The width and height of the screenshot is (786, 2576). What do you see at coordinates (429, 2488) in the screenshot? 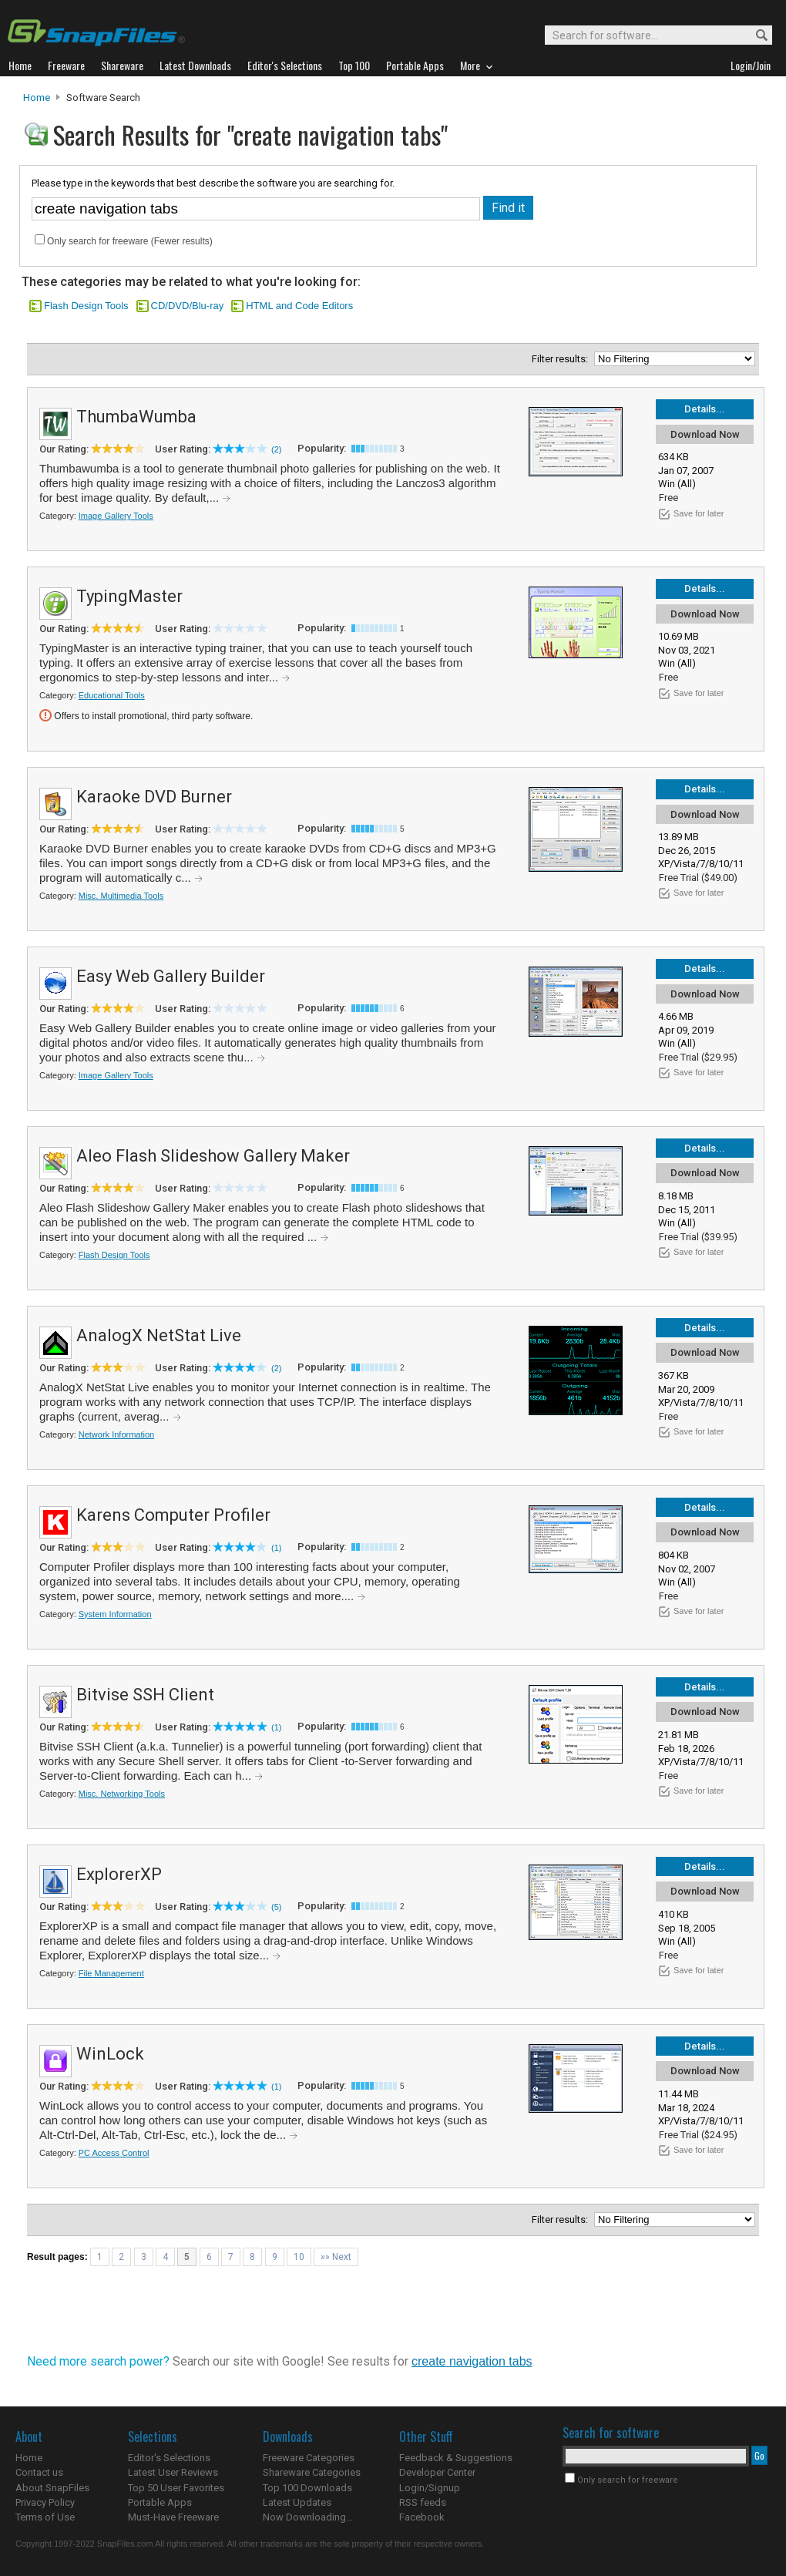
I see `Login/Signup` at bounding box center [429, 2488].